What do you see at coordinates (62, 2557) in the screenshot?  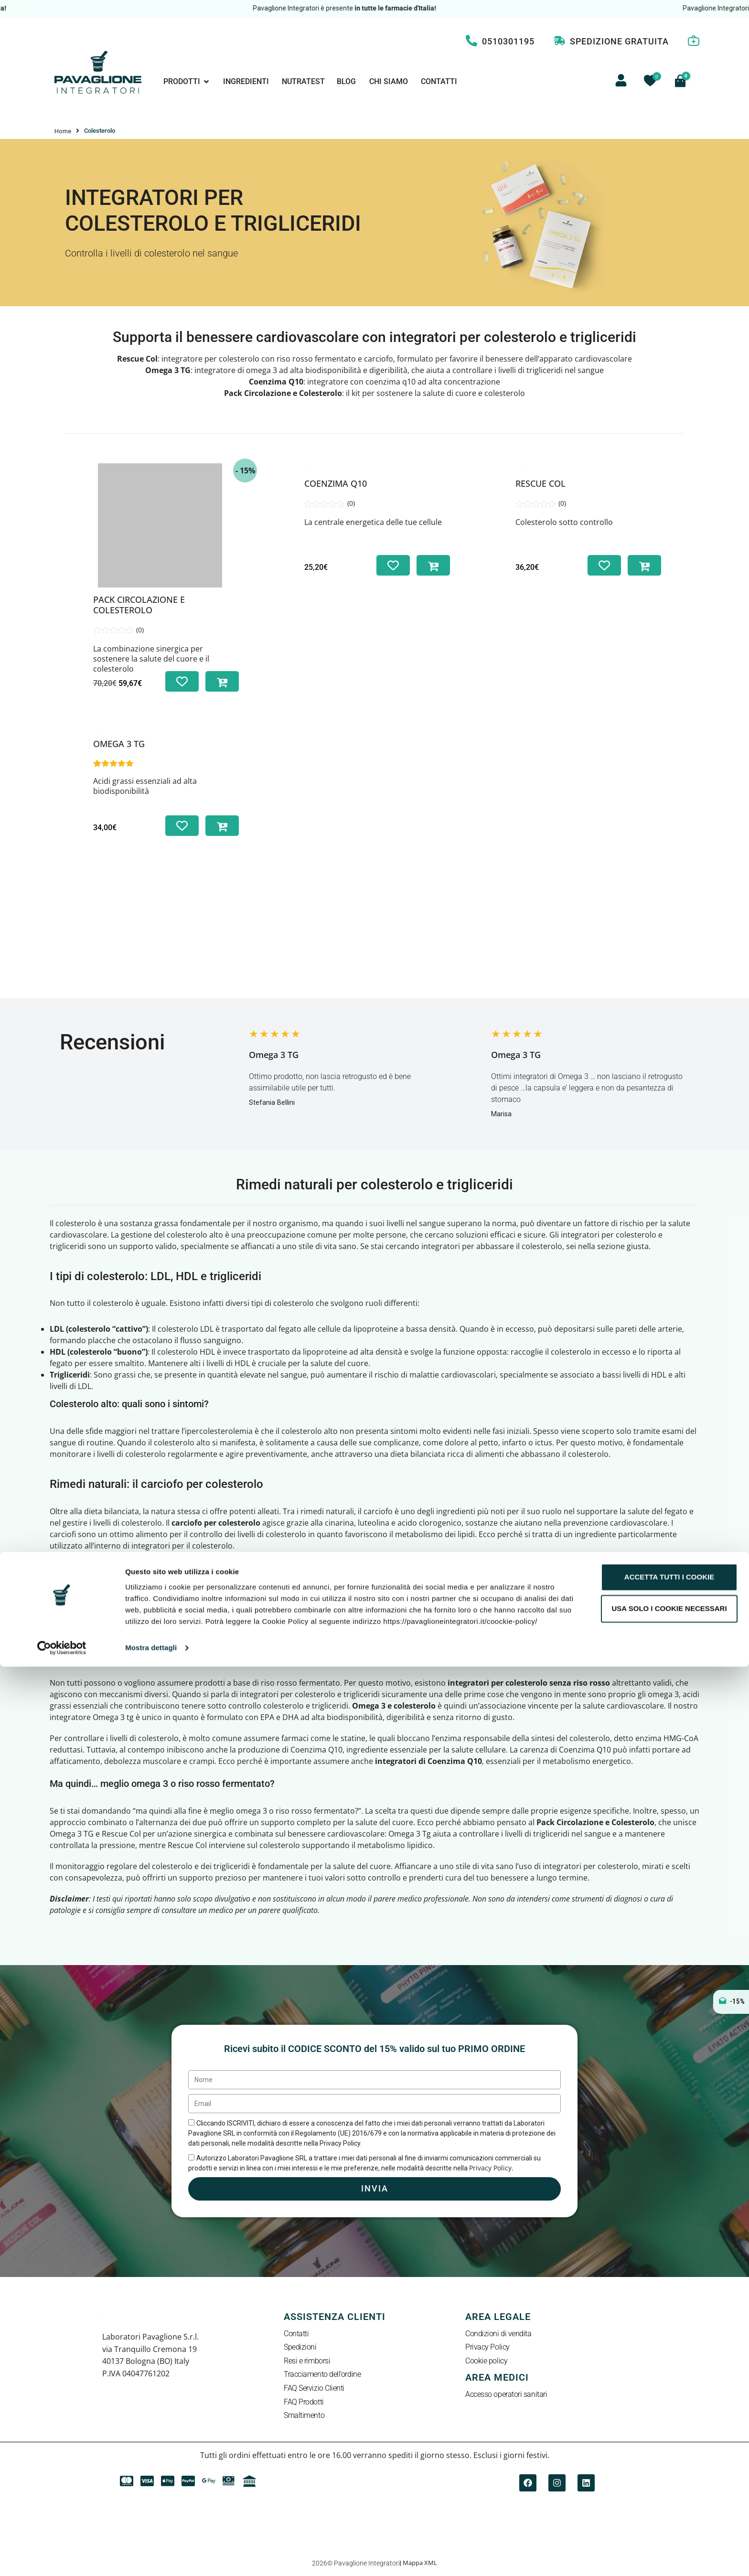 I see `[Cookiebot di Usercentrics - si apre in una nuova scheda]` at bounding box center [62, 2557].